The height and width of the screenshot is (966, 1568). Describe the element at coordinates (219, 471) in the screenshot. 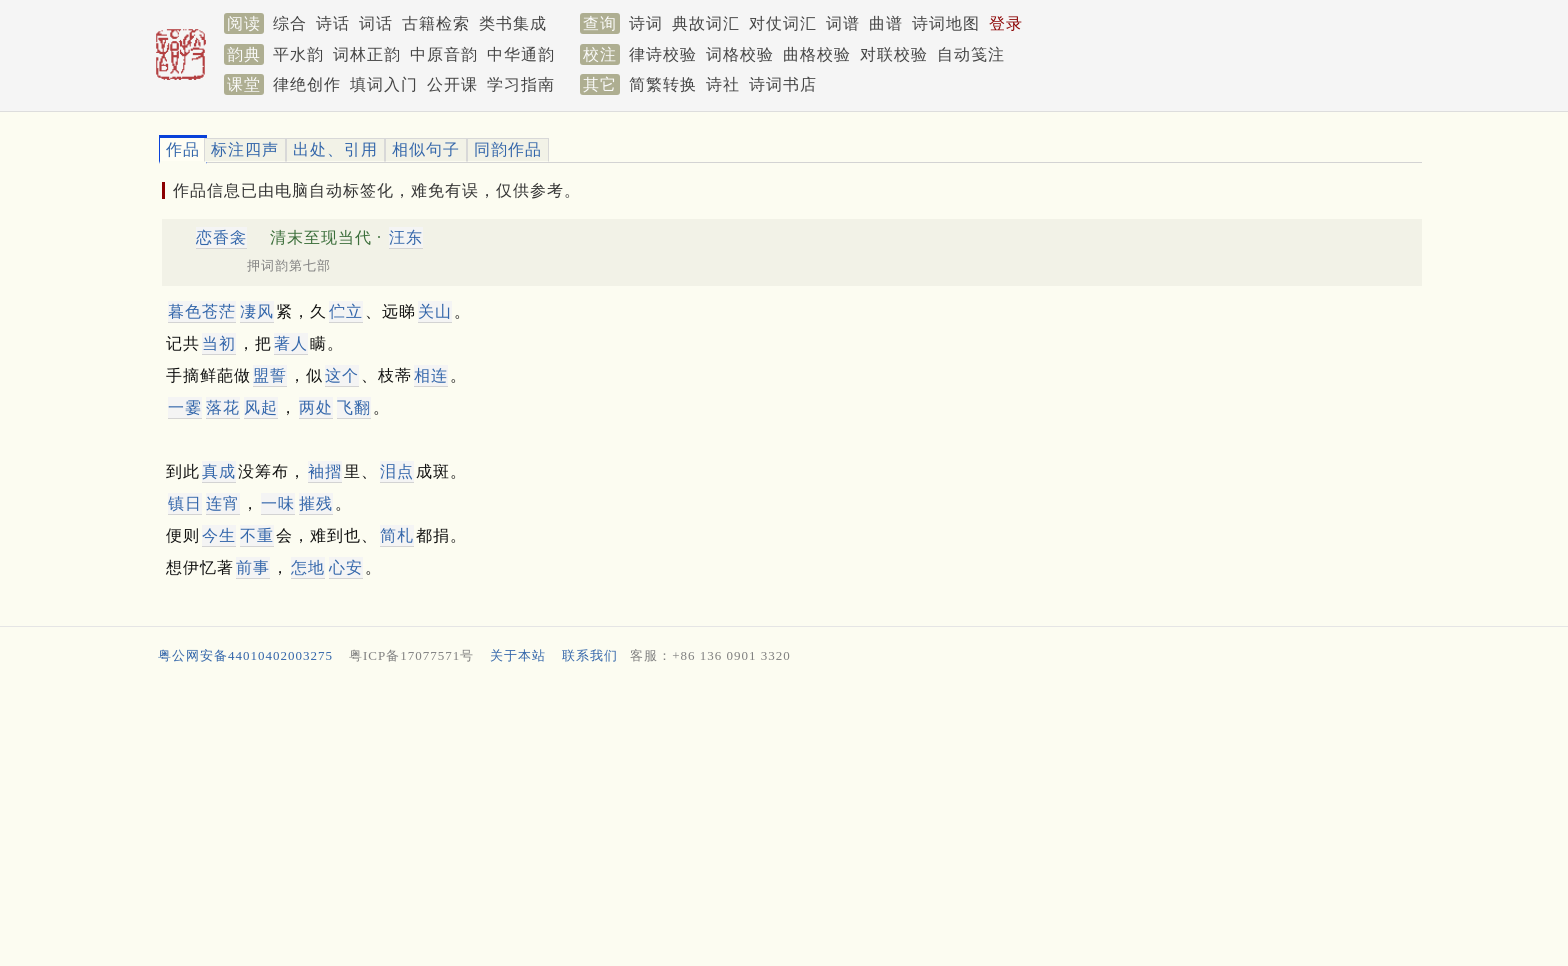

I see `真成` at that location.